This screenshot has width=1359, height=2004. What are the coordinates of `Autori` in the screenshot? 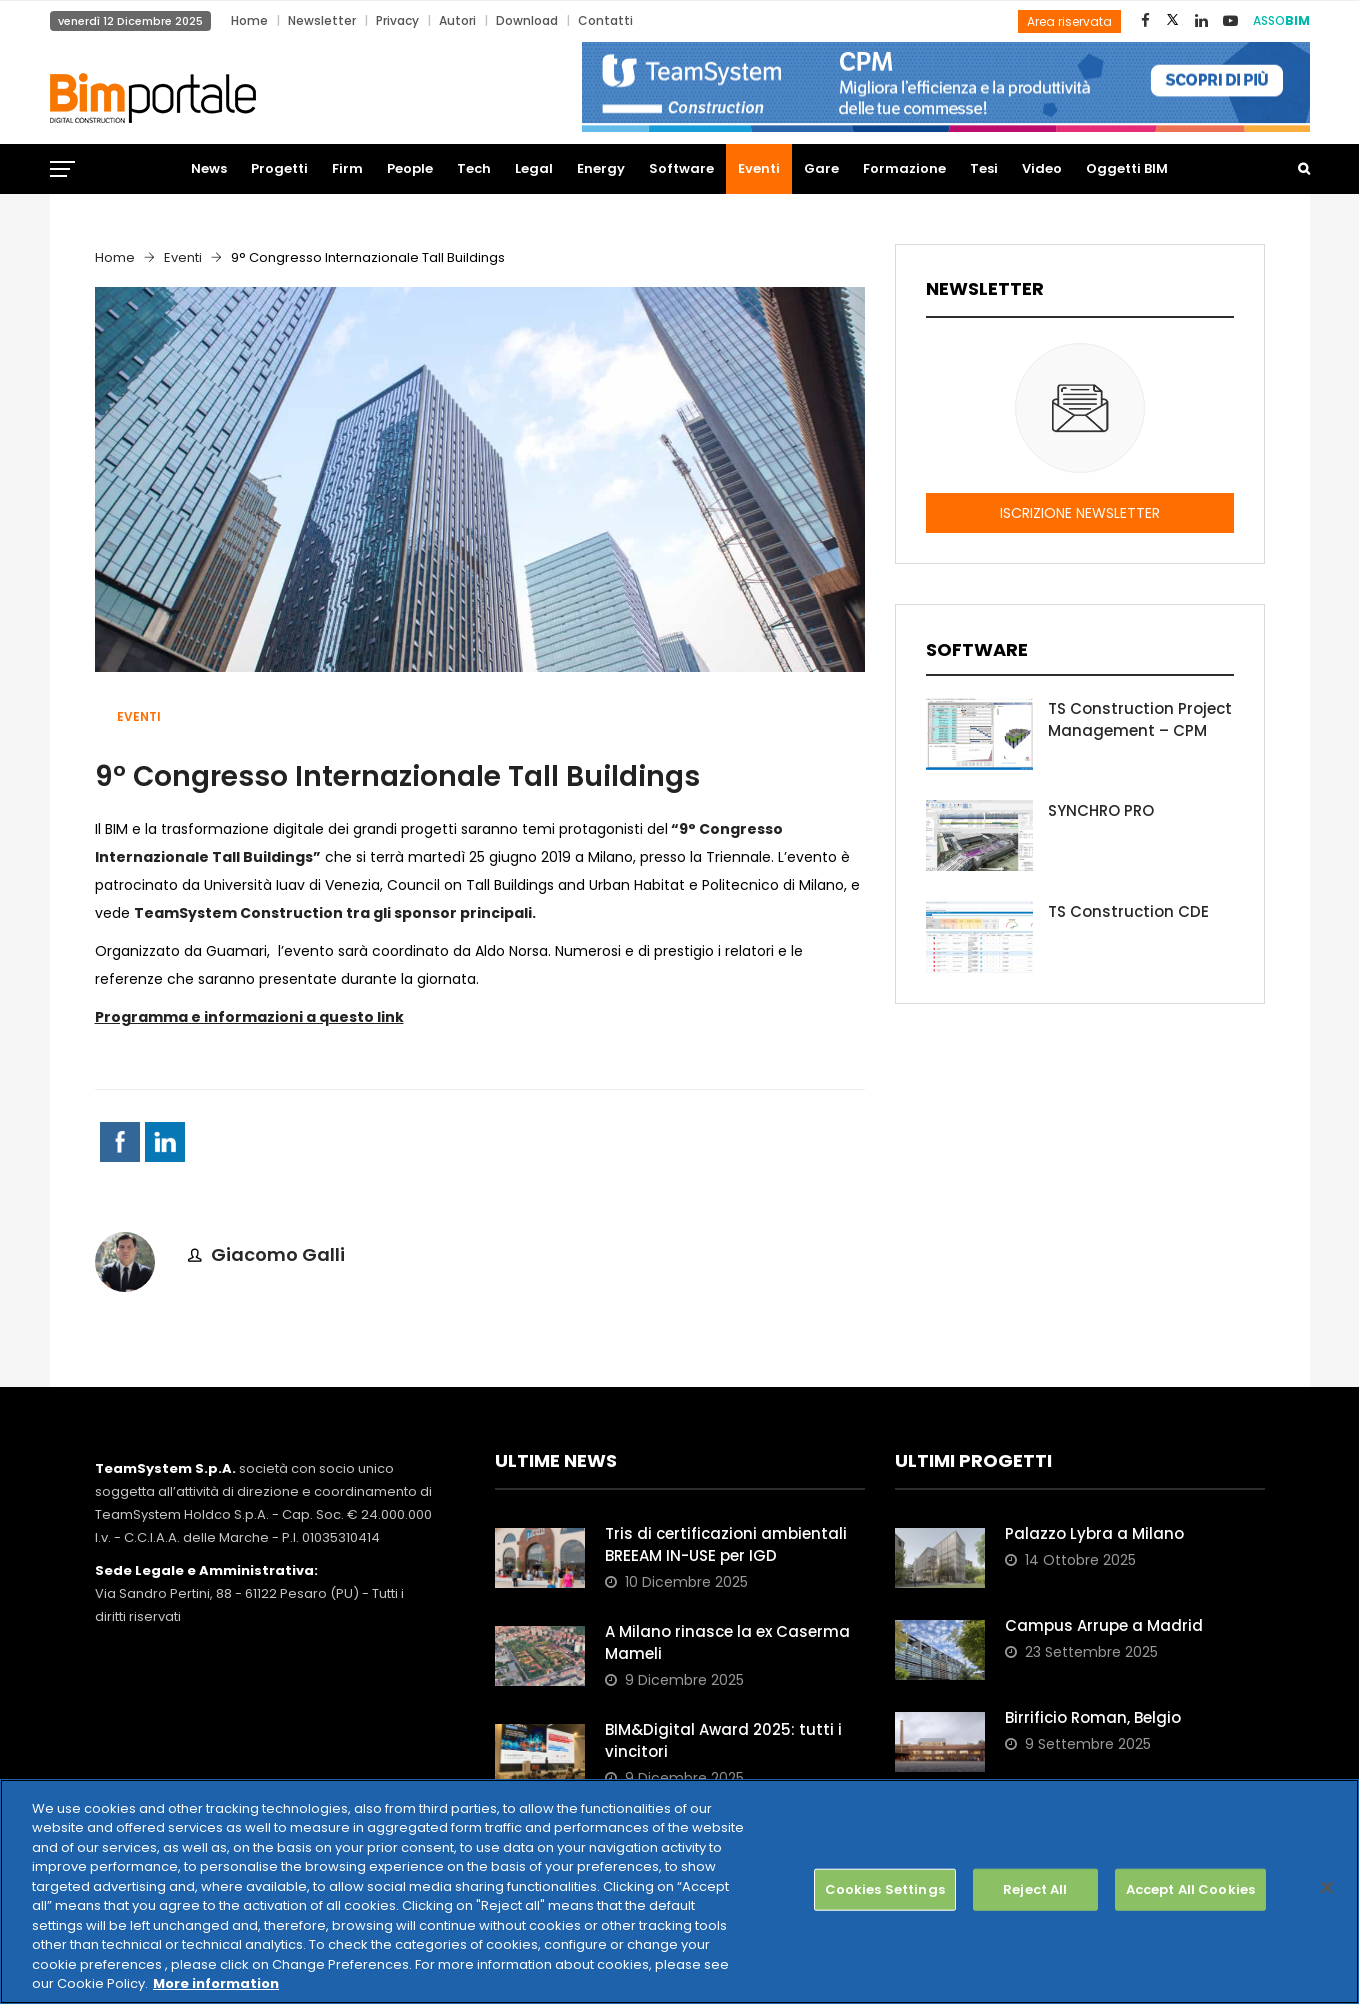 It's located at (457, 20).